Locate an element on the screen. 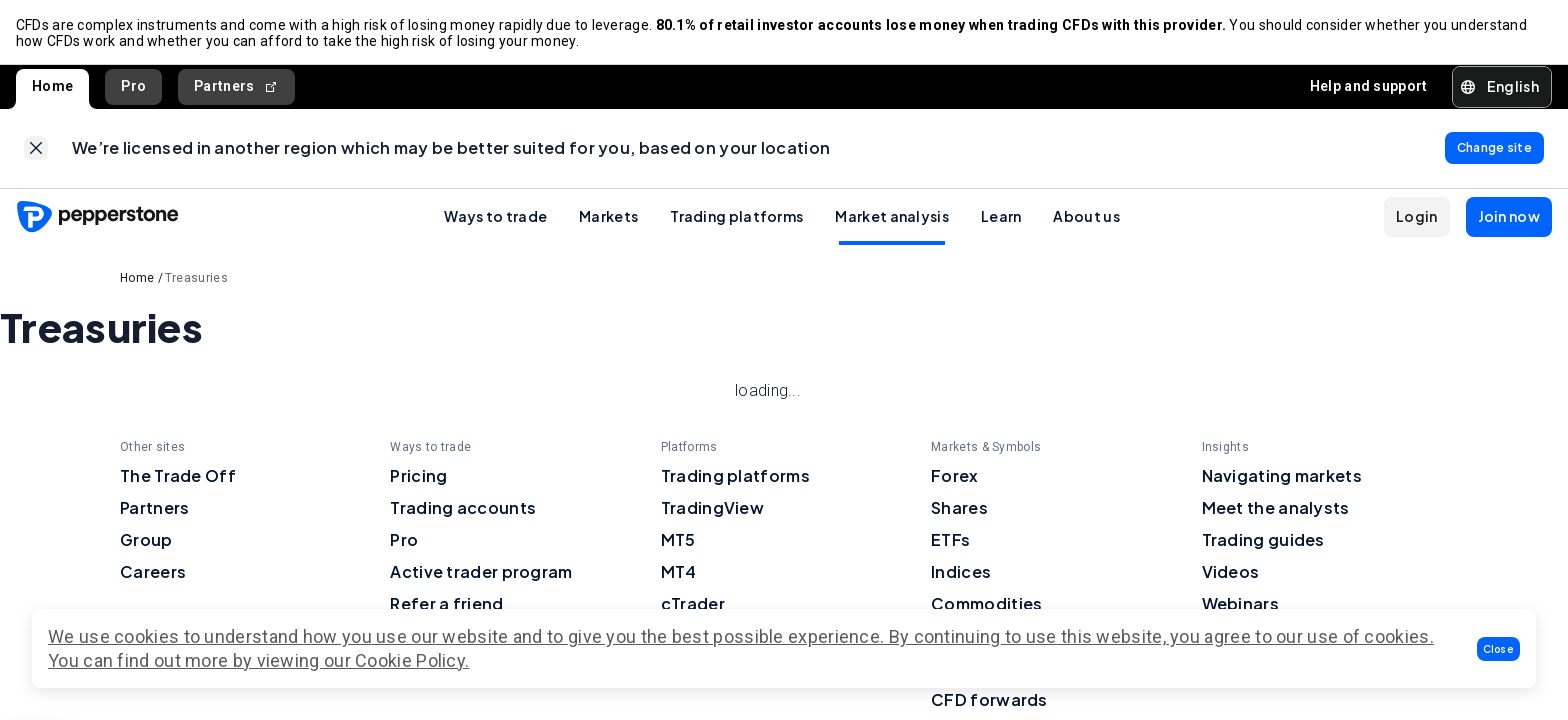 Image resolution: width=1568 pixels, height=720 pixels. TradingView is located at coordinates (712, 508).